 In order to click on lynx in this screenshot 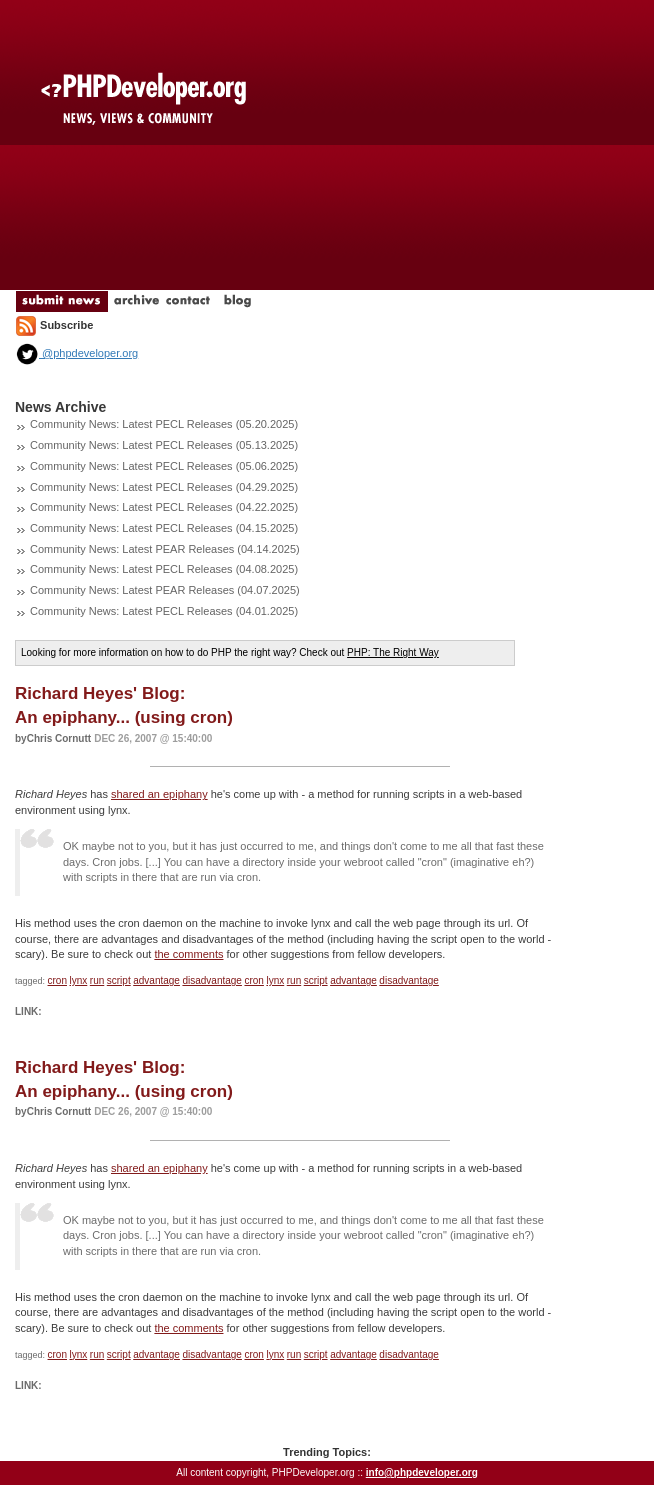, I will do `click(79, 980)`.